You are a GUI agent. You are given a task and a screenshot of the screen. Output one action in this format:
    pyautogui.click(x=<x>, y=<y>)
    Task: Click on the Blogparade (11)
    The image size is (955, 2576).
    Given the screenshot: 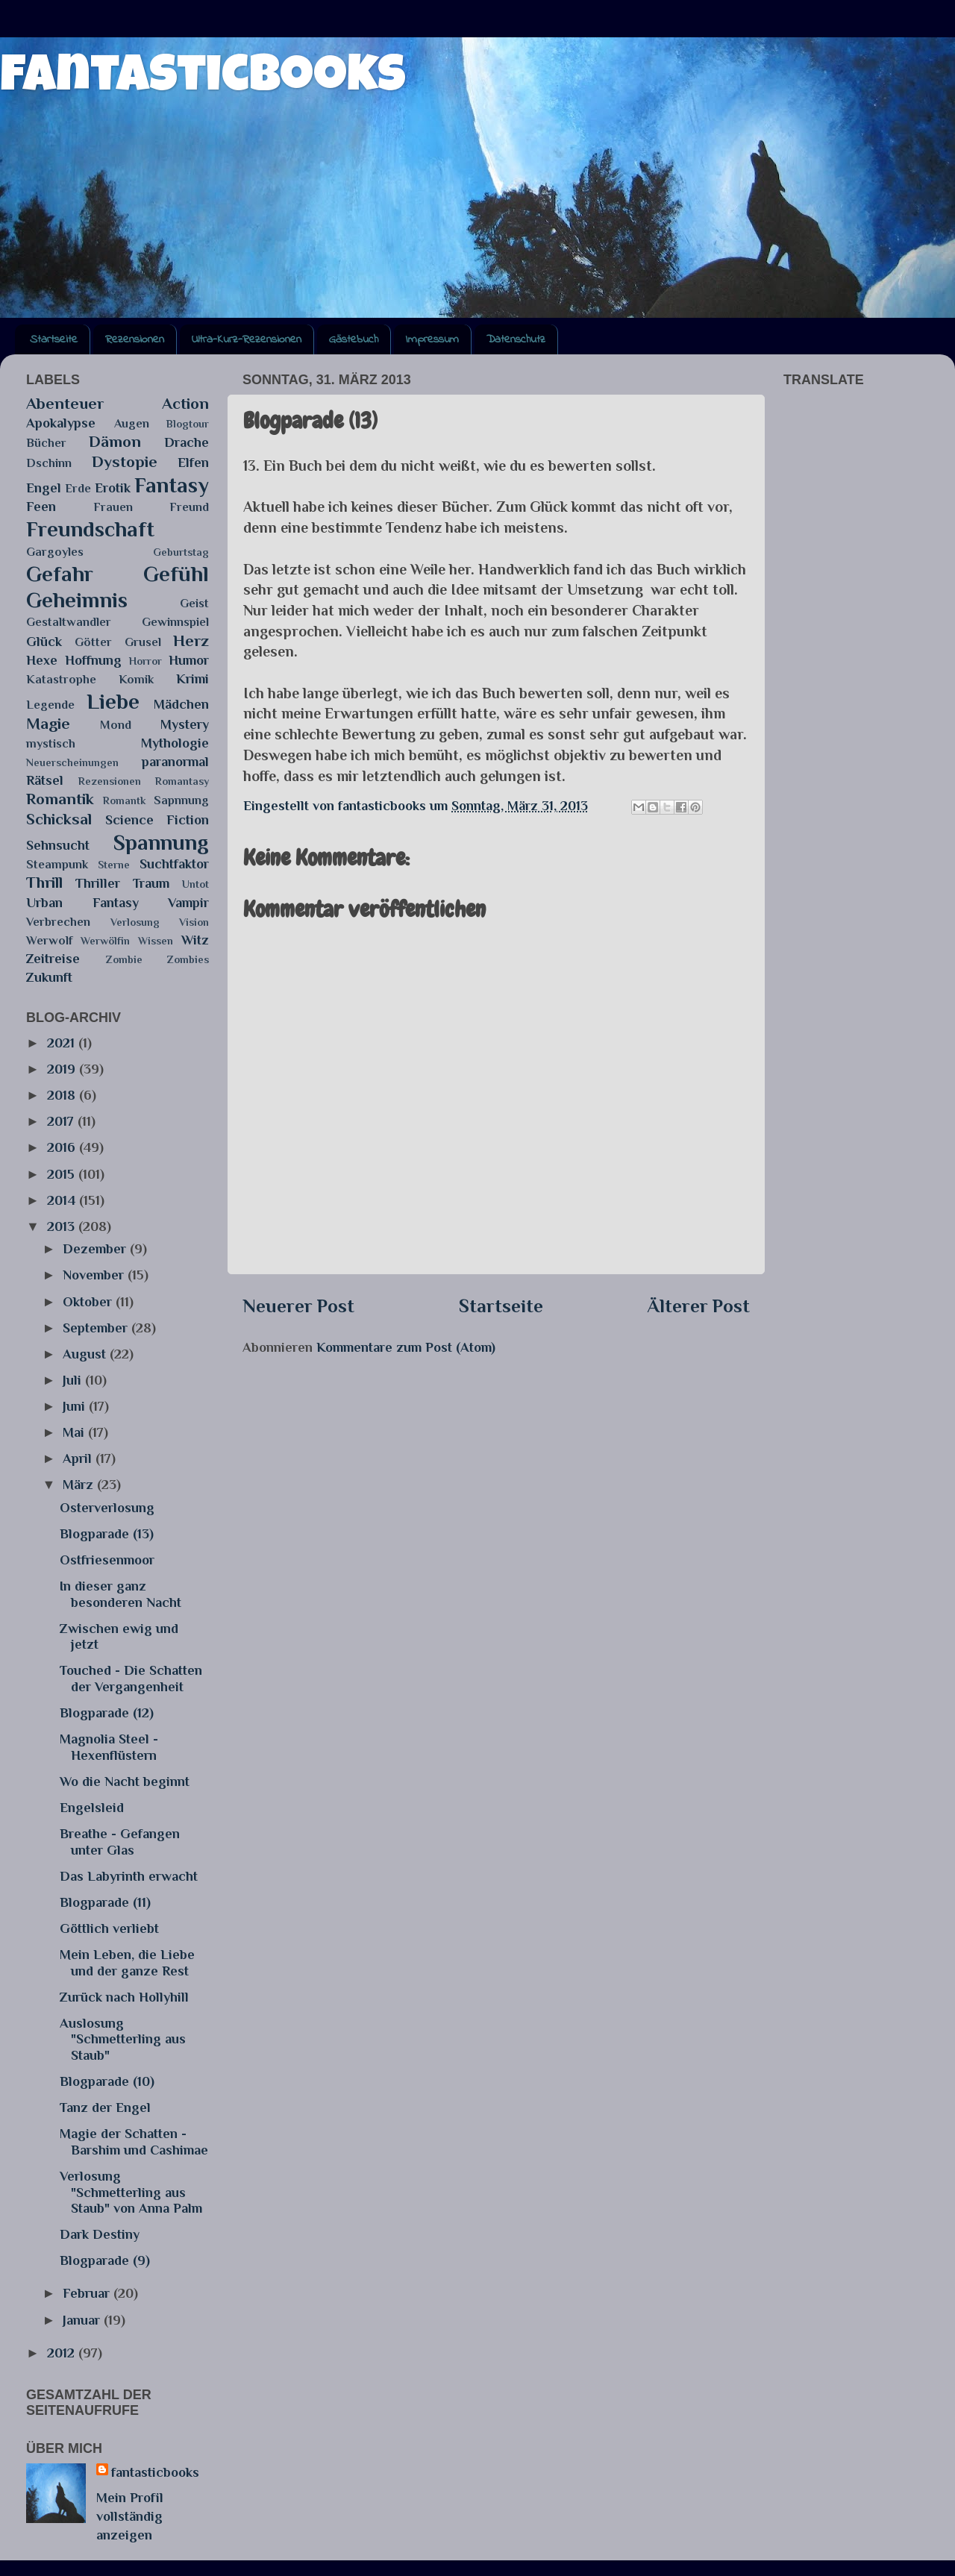 What is the action you would take?
    pyautogui.click(x=105, y=1902)
    